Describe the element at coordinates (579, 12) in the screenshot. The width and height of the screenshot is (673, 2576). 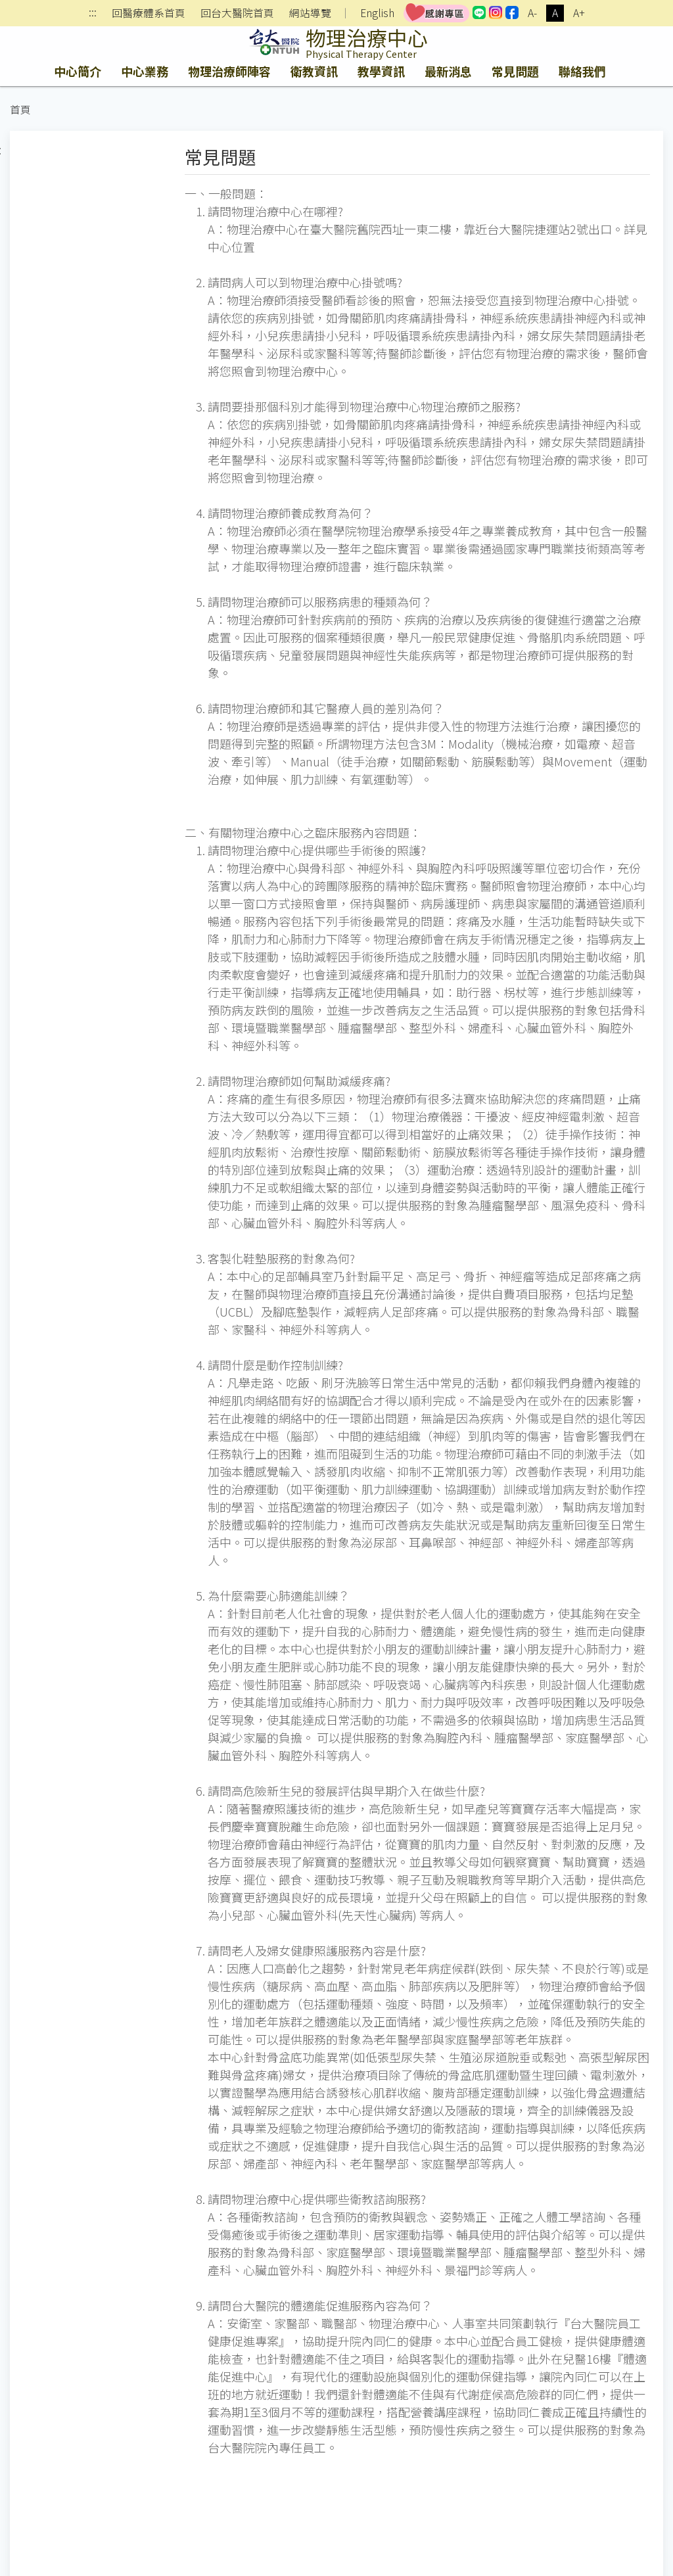
I see `A+` at that location.